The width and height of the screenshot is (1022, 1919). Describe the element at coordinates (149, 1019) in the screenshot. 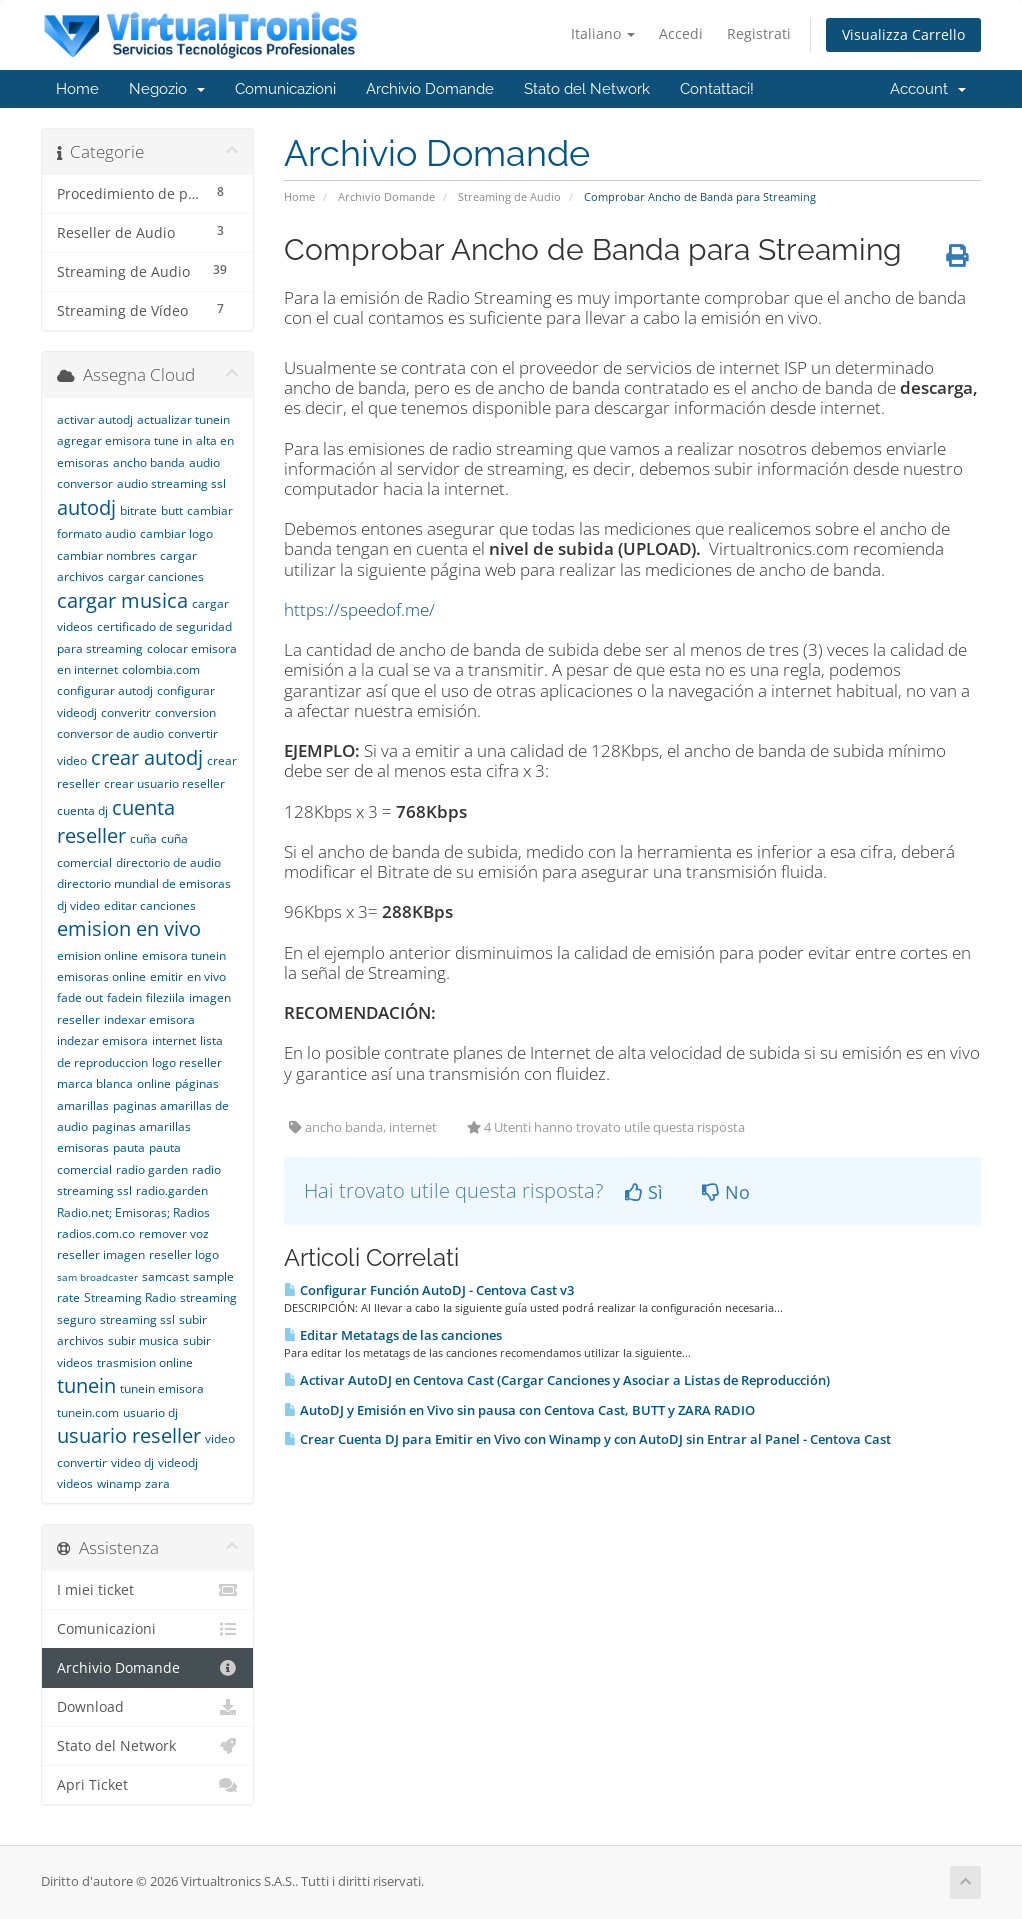

I see `indexar emisora` at that location.